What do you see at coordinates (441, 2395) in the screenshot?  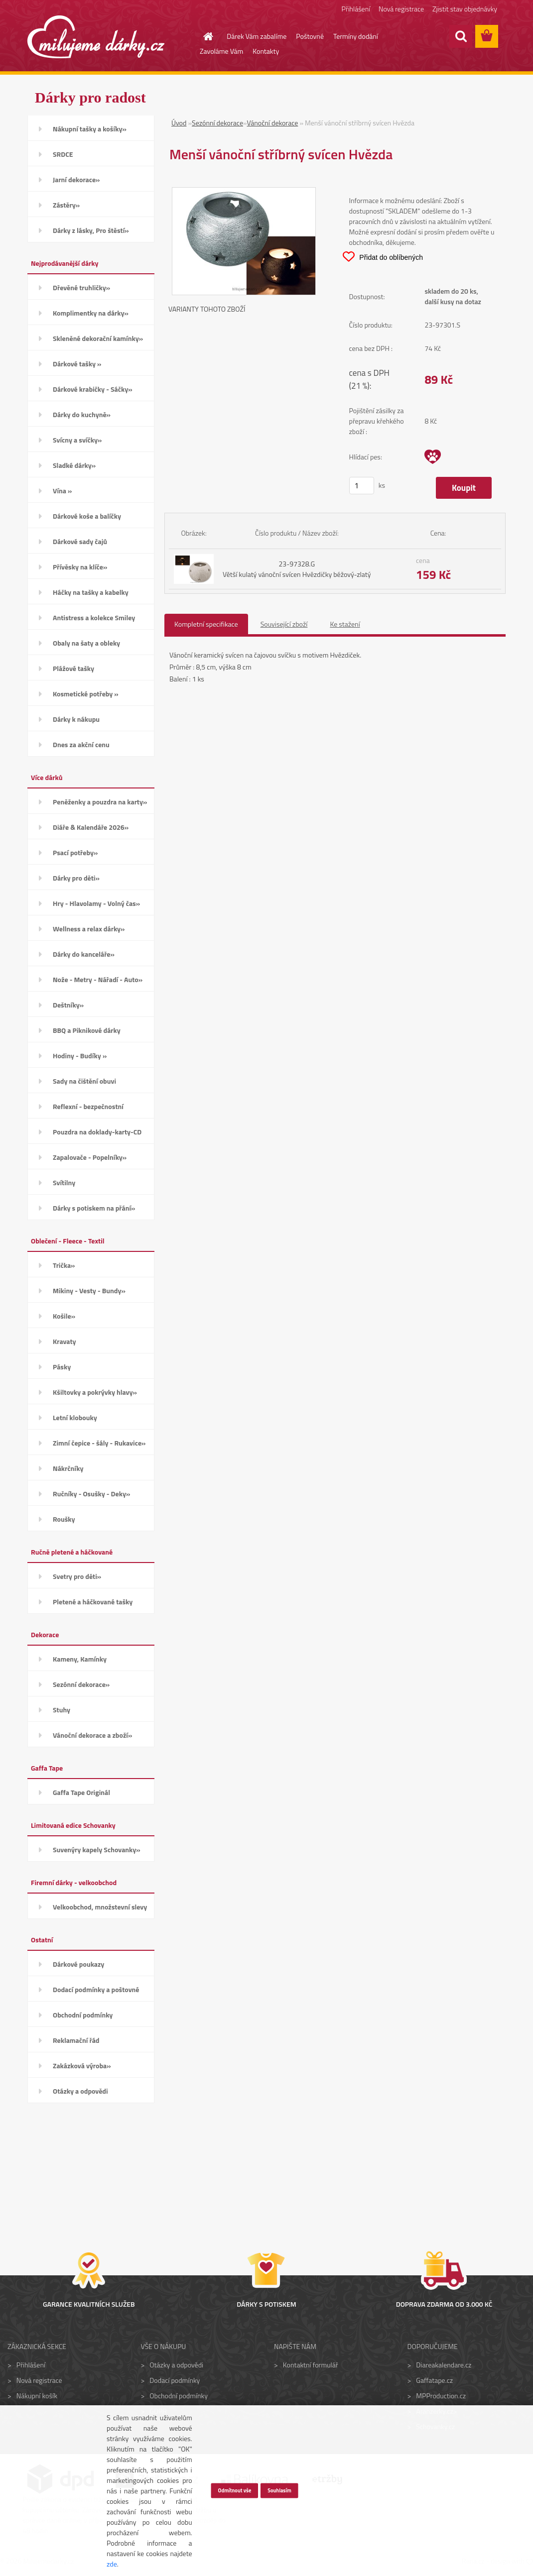 I see `MPProduction.cz` at bounding box center [441, 2395].